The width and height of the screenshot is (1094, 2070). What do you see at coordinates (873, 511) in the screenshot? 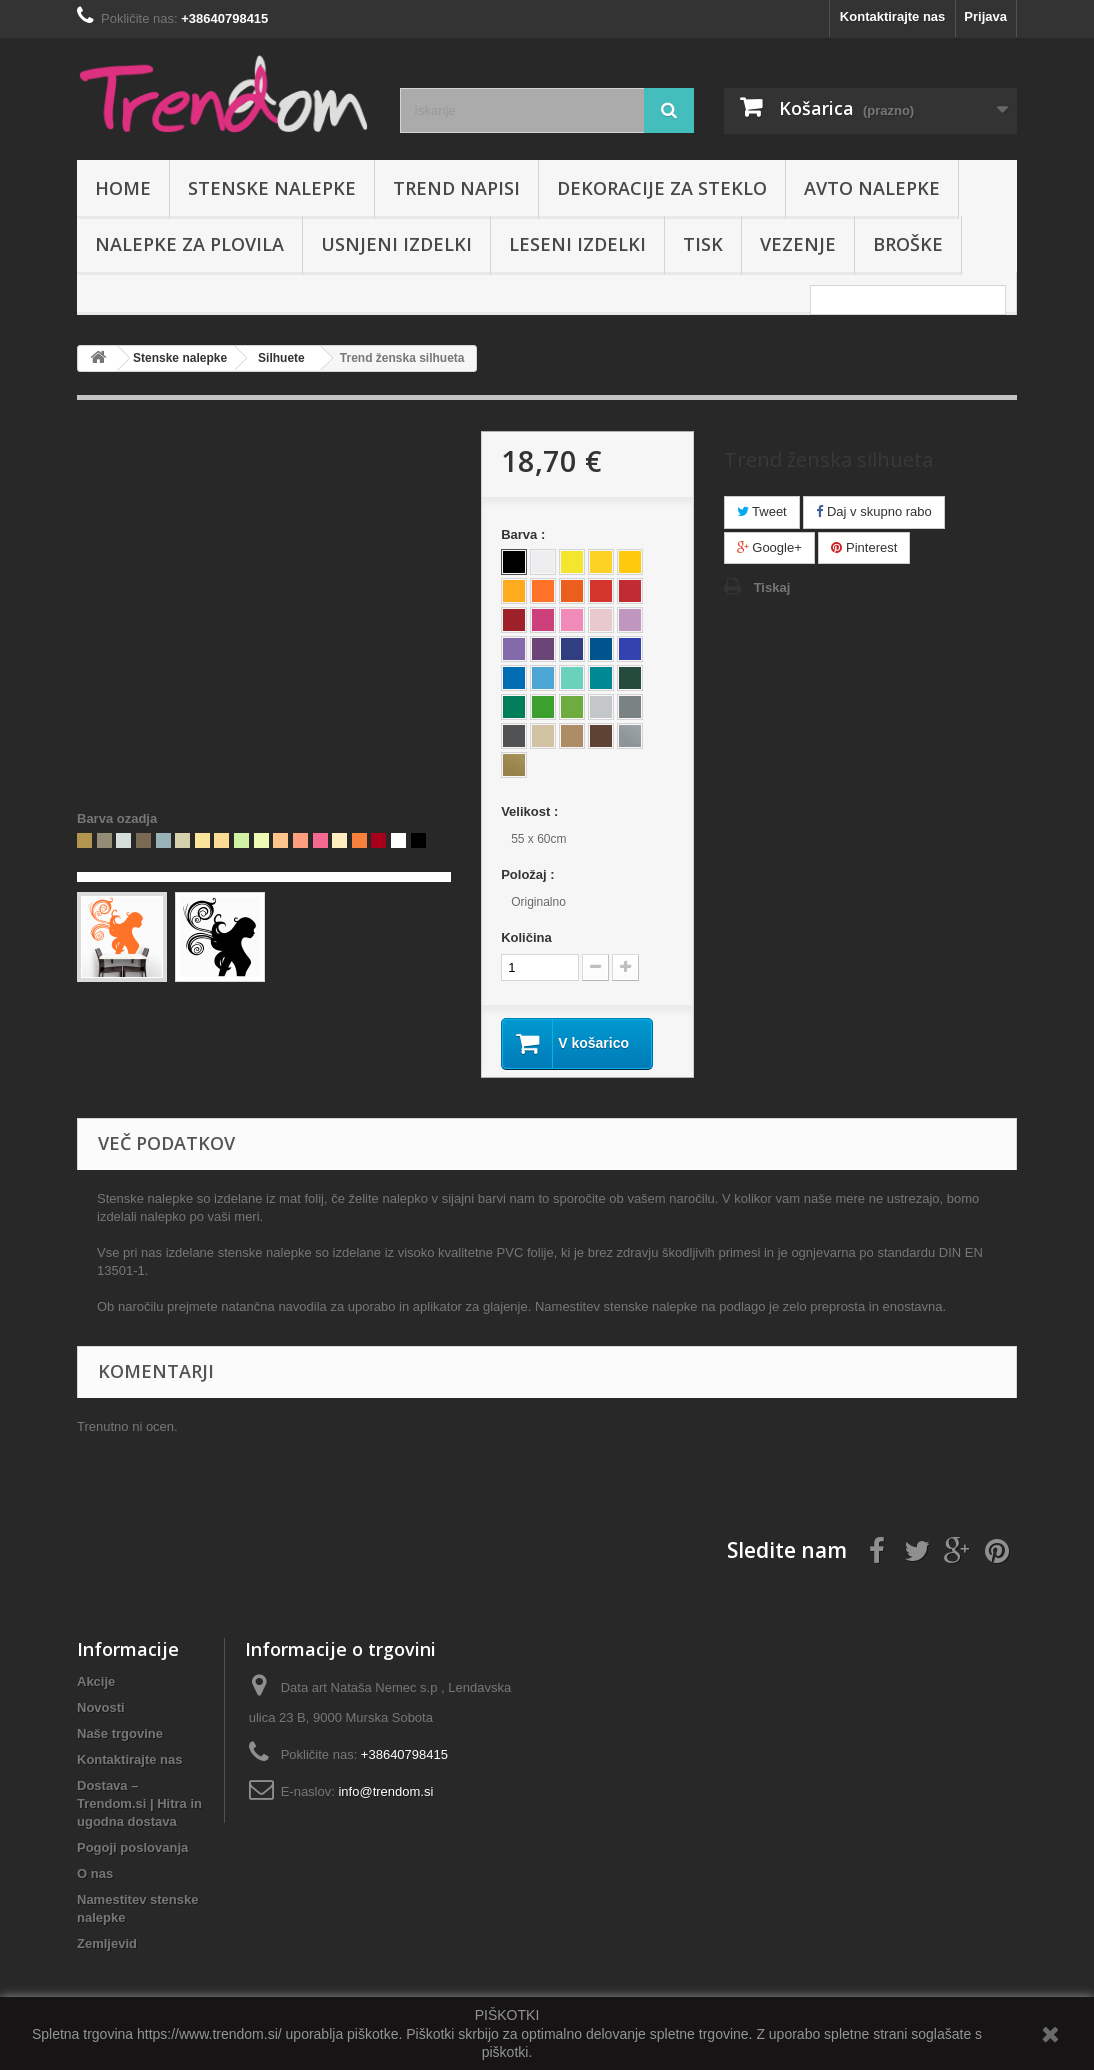
I see `Daj v skupno rabo` at bounding box center [873, 511].